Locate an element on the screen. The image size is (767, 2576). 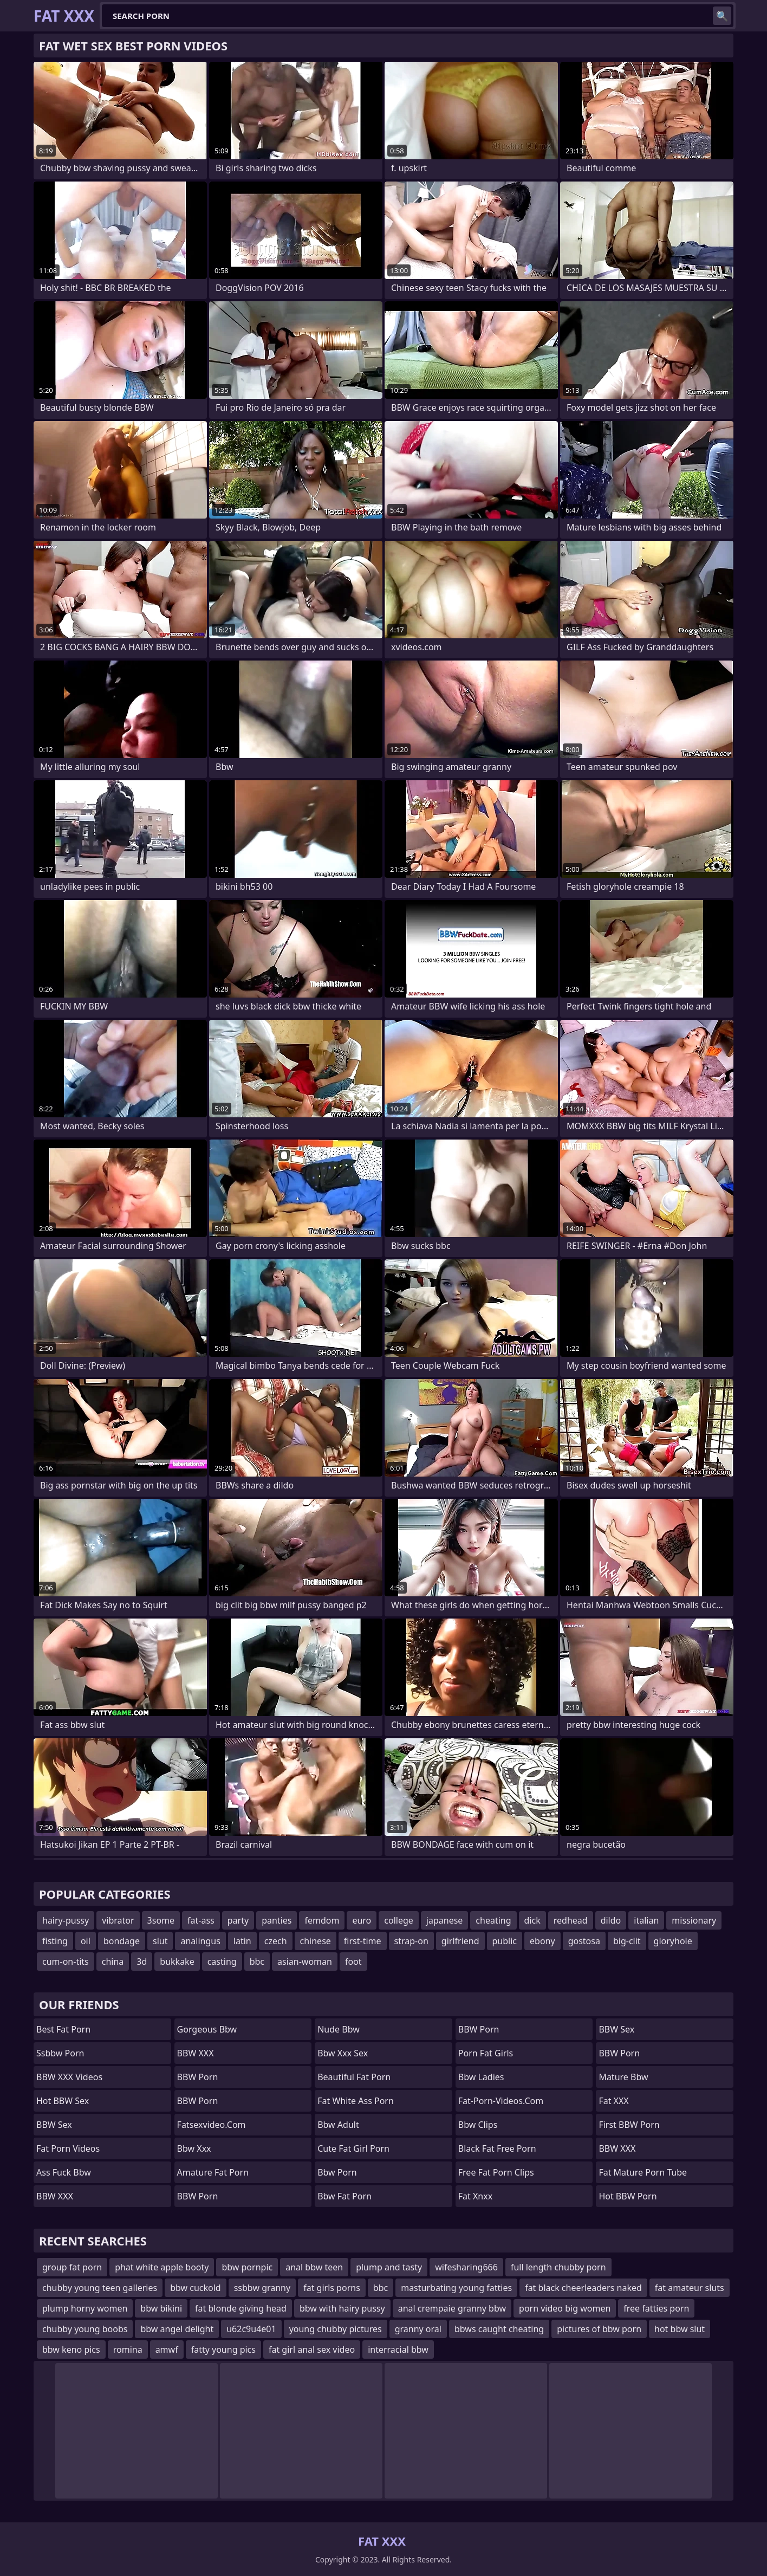
euro is located at coordinates (361, 1920).